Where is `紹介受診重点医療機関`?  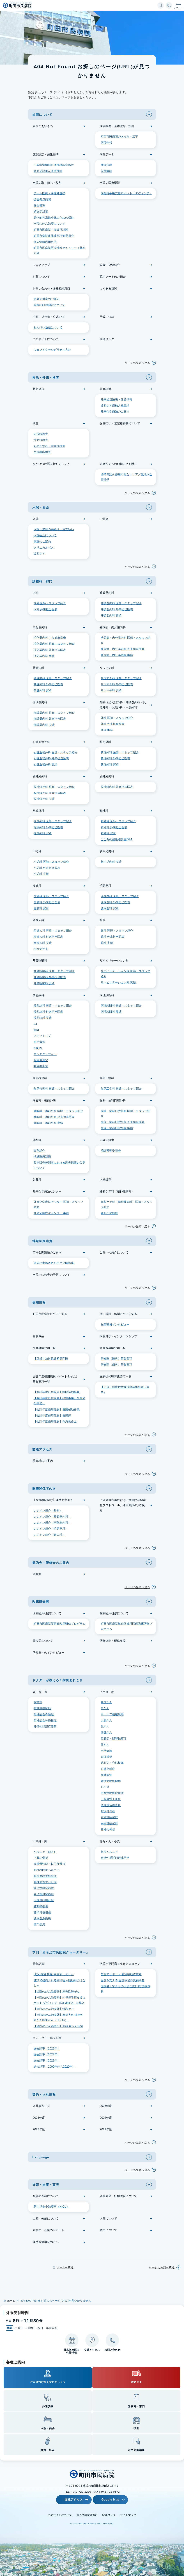
紹介受診重点医療機関 is located at coordinates (48, 171).